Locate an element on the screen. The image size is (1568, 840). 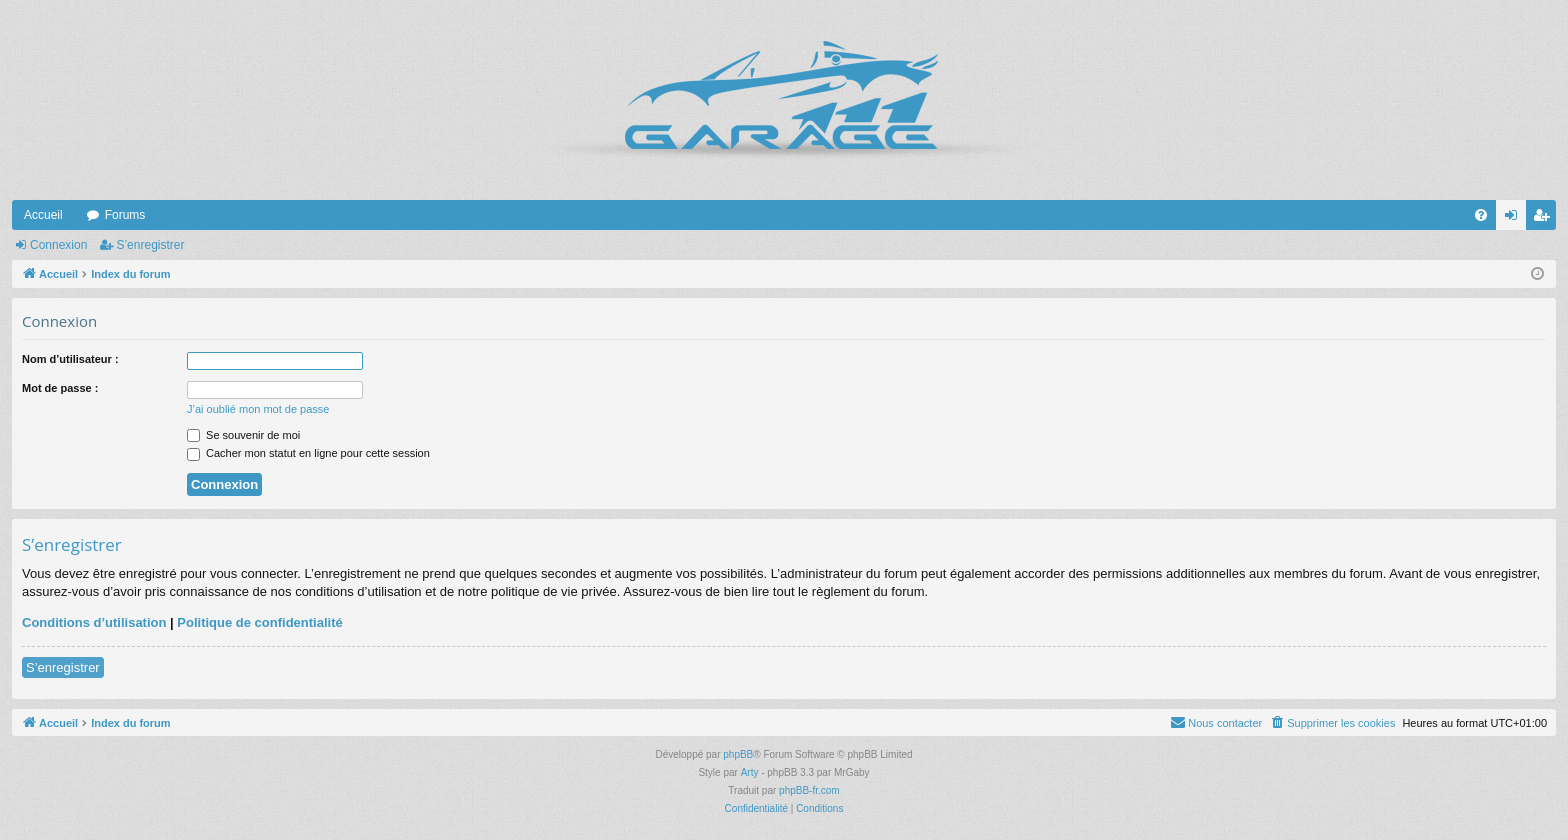
S’enregistrer is located at coordinates (150, 245).